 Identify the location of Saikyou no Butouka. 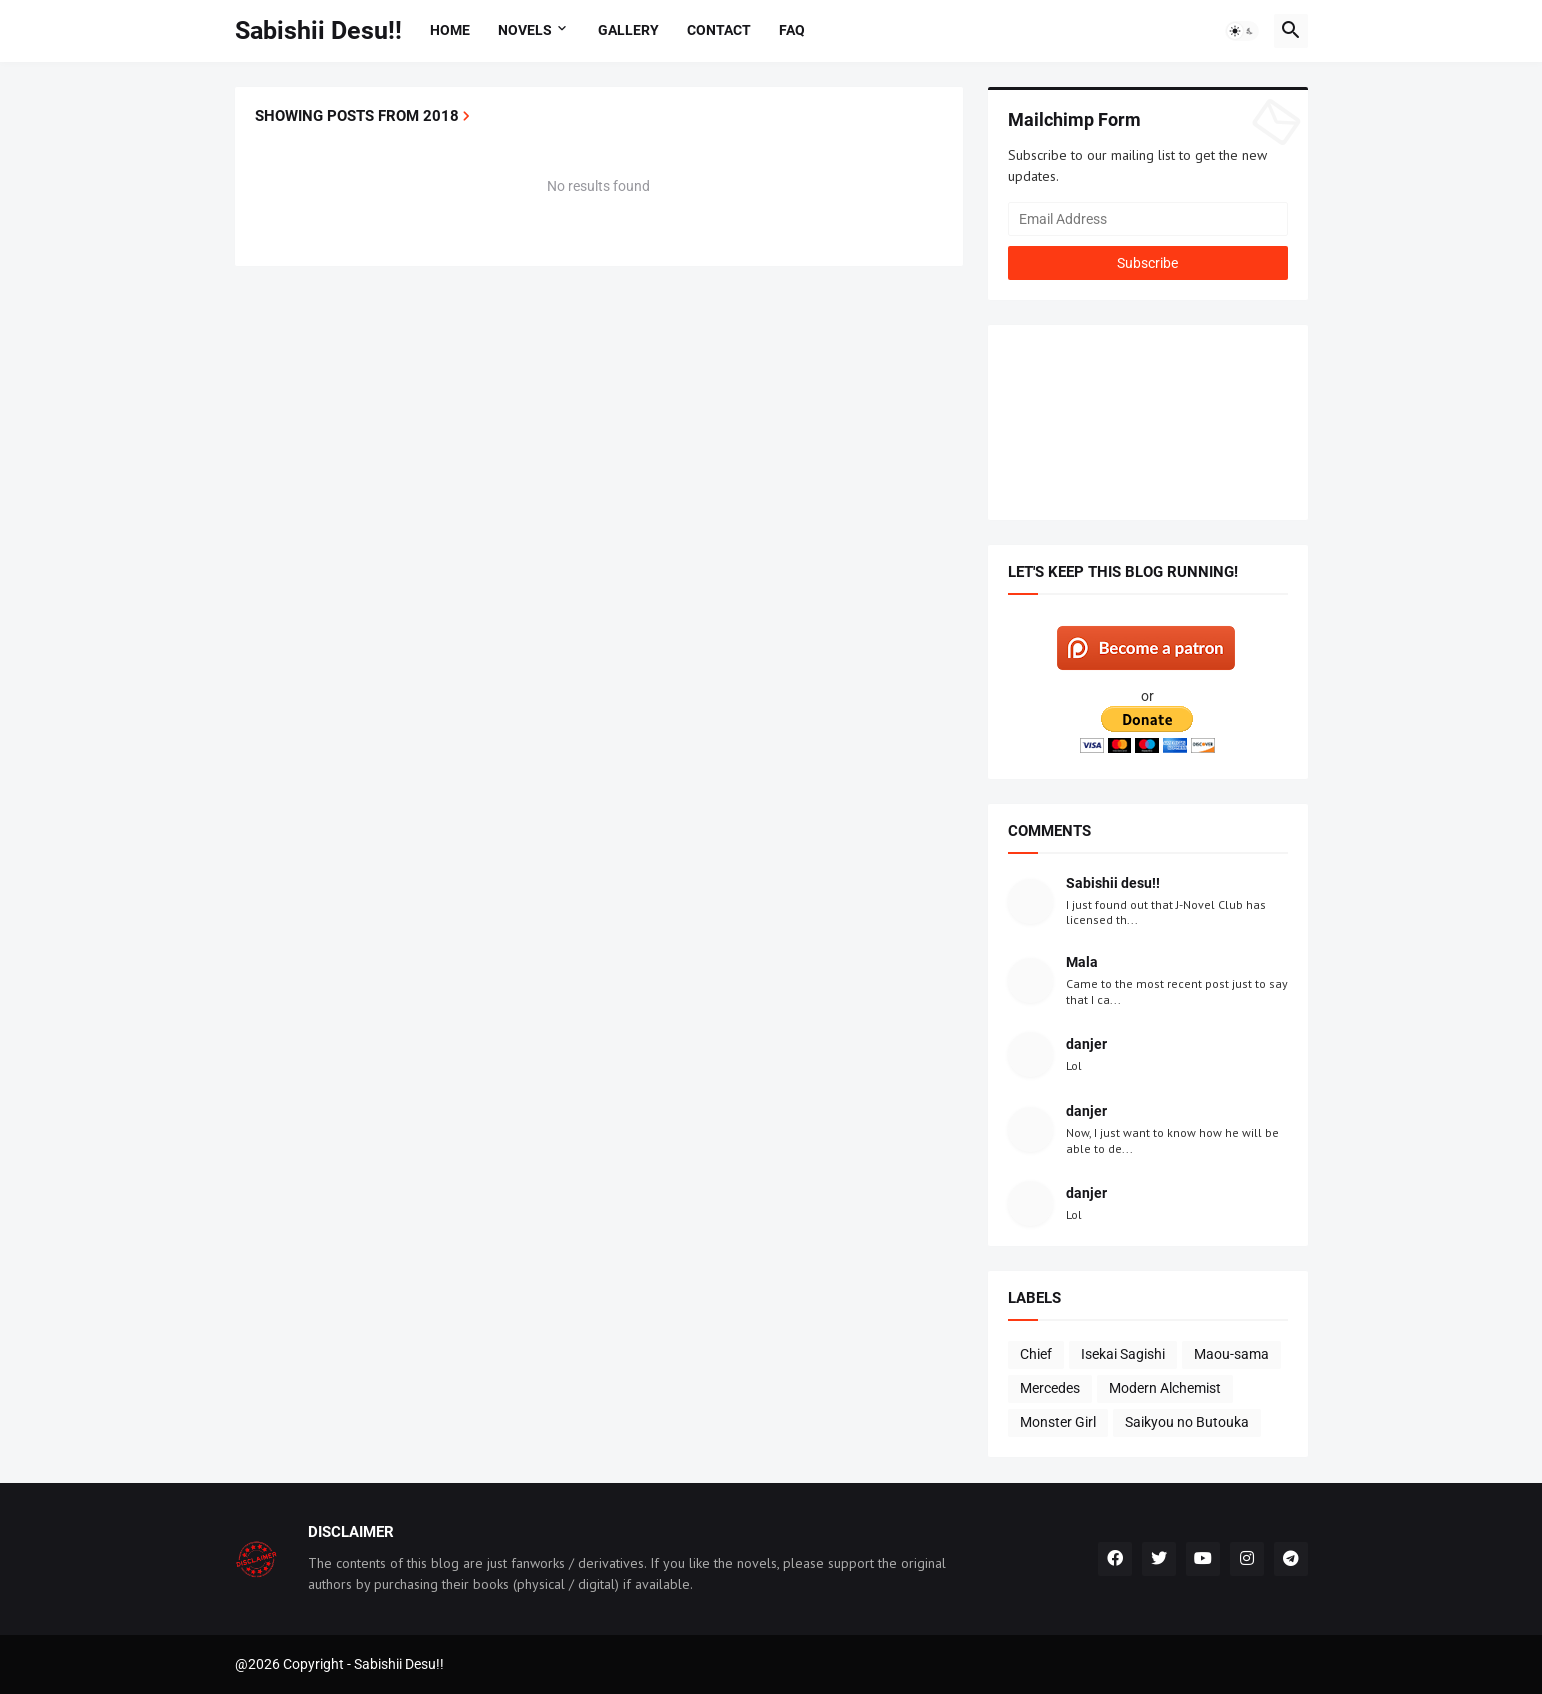
(1187, 1422).